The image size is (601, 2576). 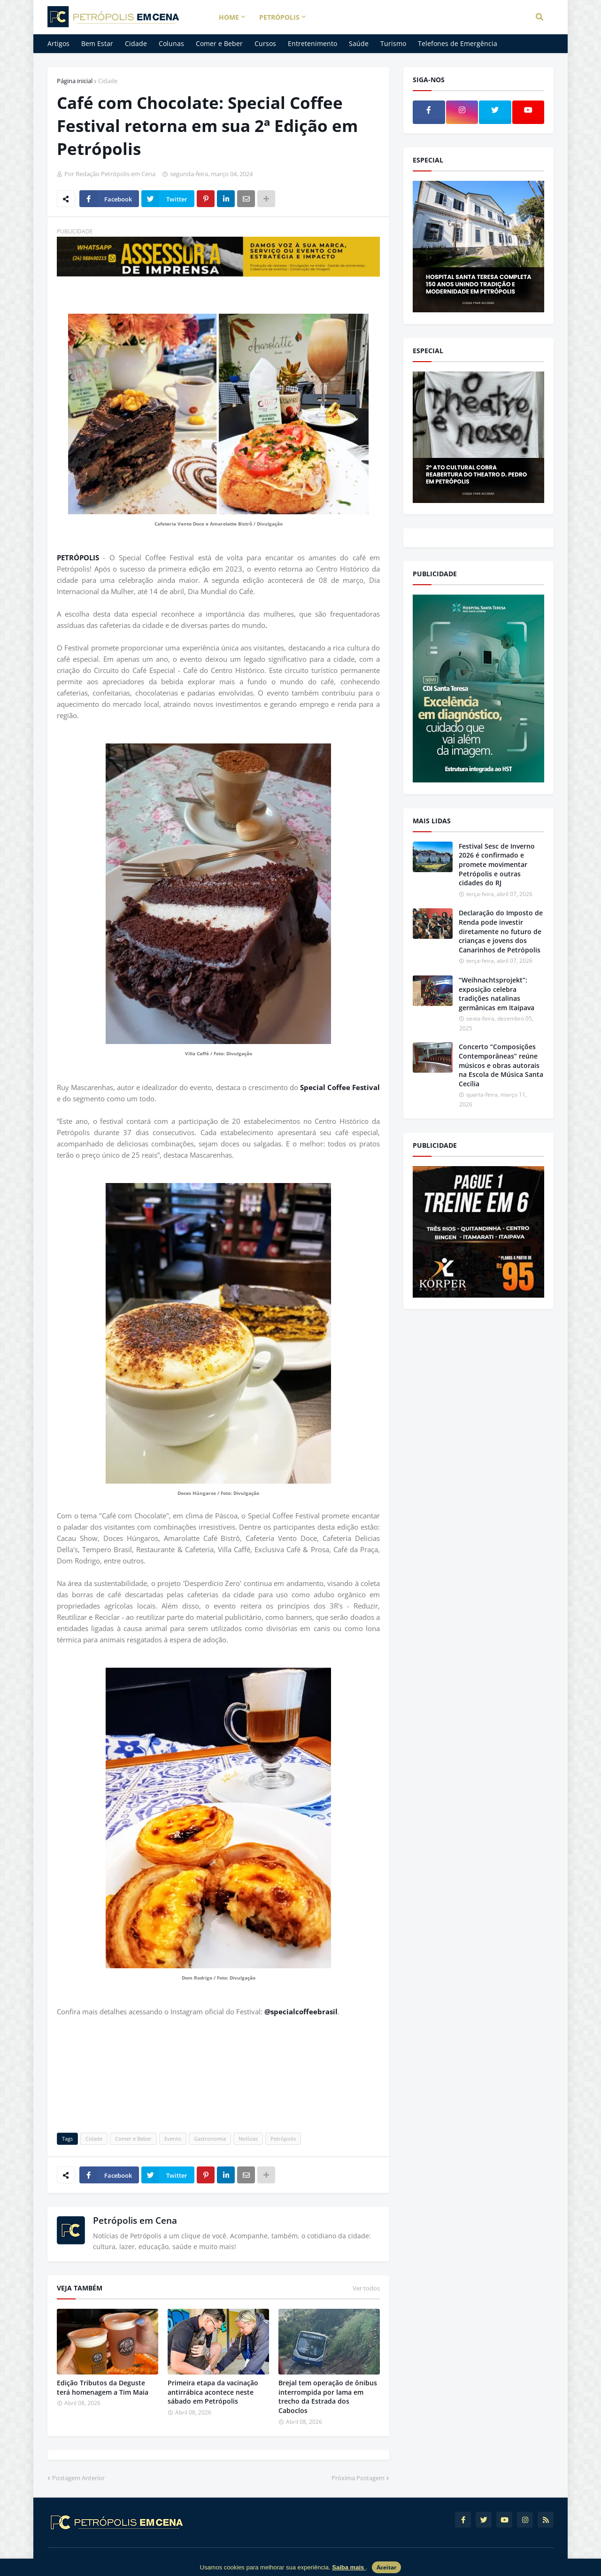 What do you see at coordinates (219, 43) in the screenshot?
I see `Comer e Beber` at bounding box center [219, 43].